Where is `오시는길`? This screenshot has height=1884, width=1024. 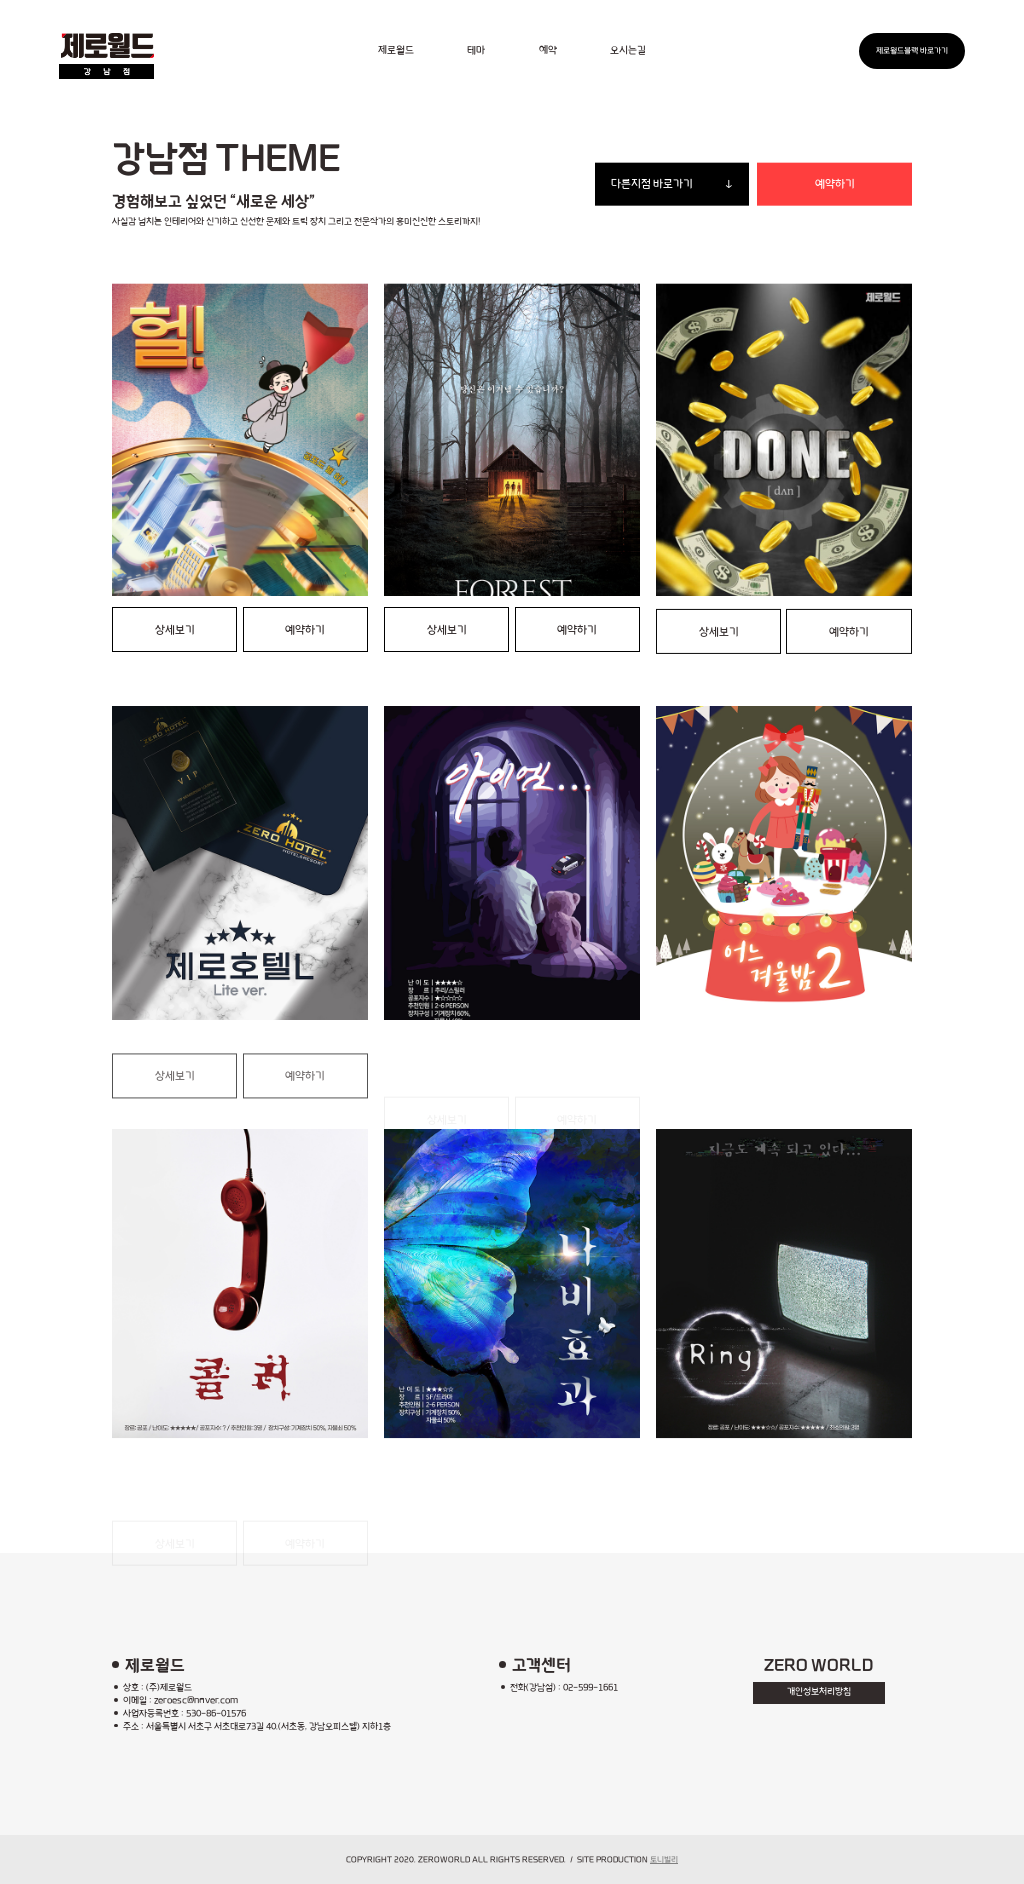
오시는길 is located at coordinates (628, 50).